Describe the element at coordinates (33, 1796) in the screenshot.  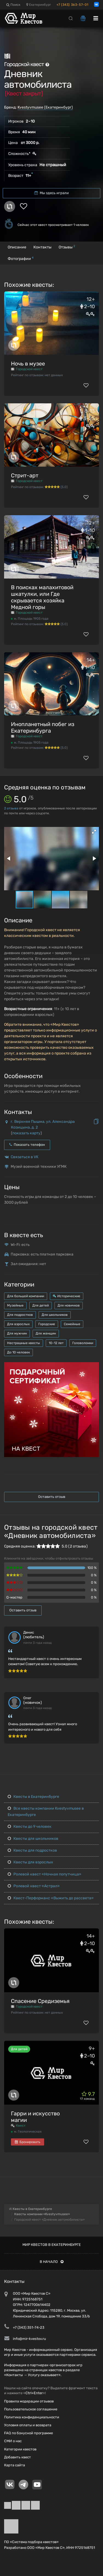
I see `Квесты в Екатеринбурге` at that location.